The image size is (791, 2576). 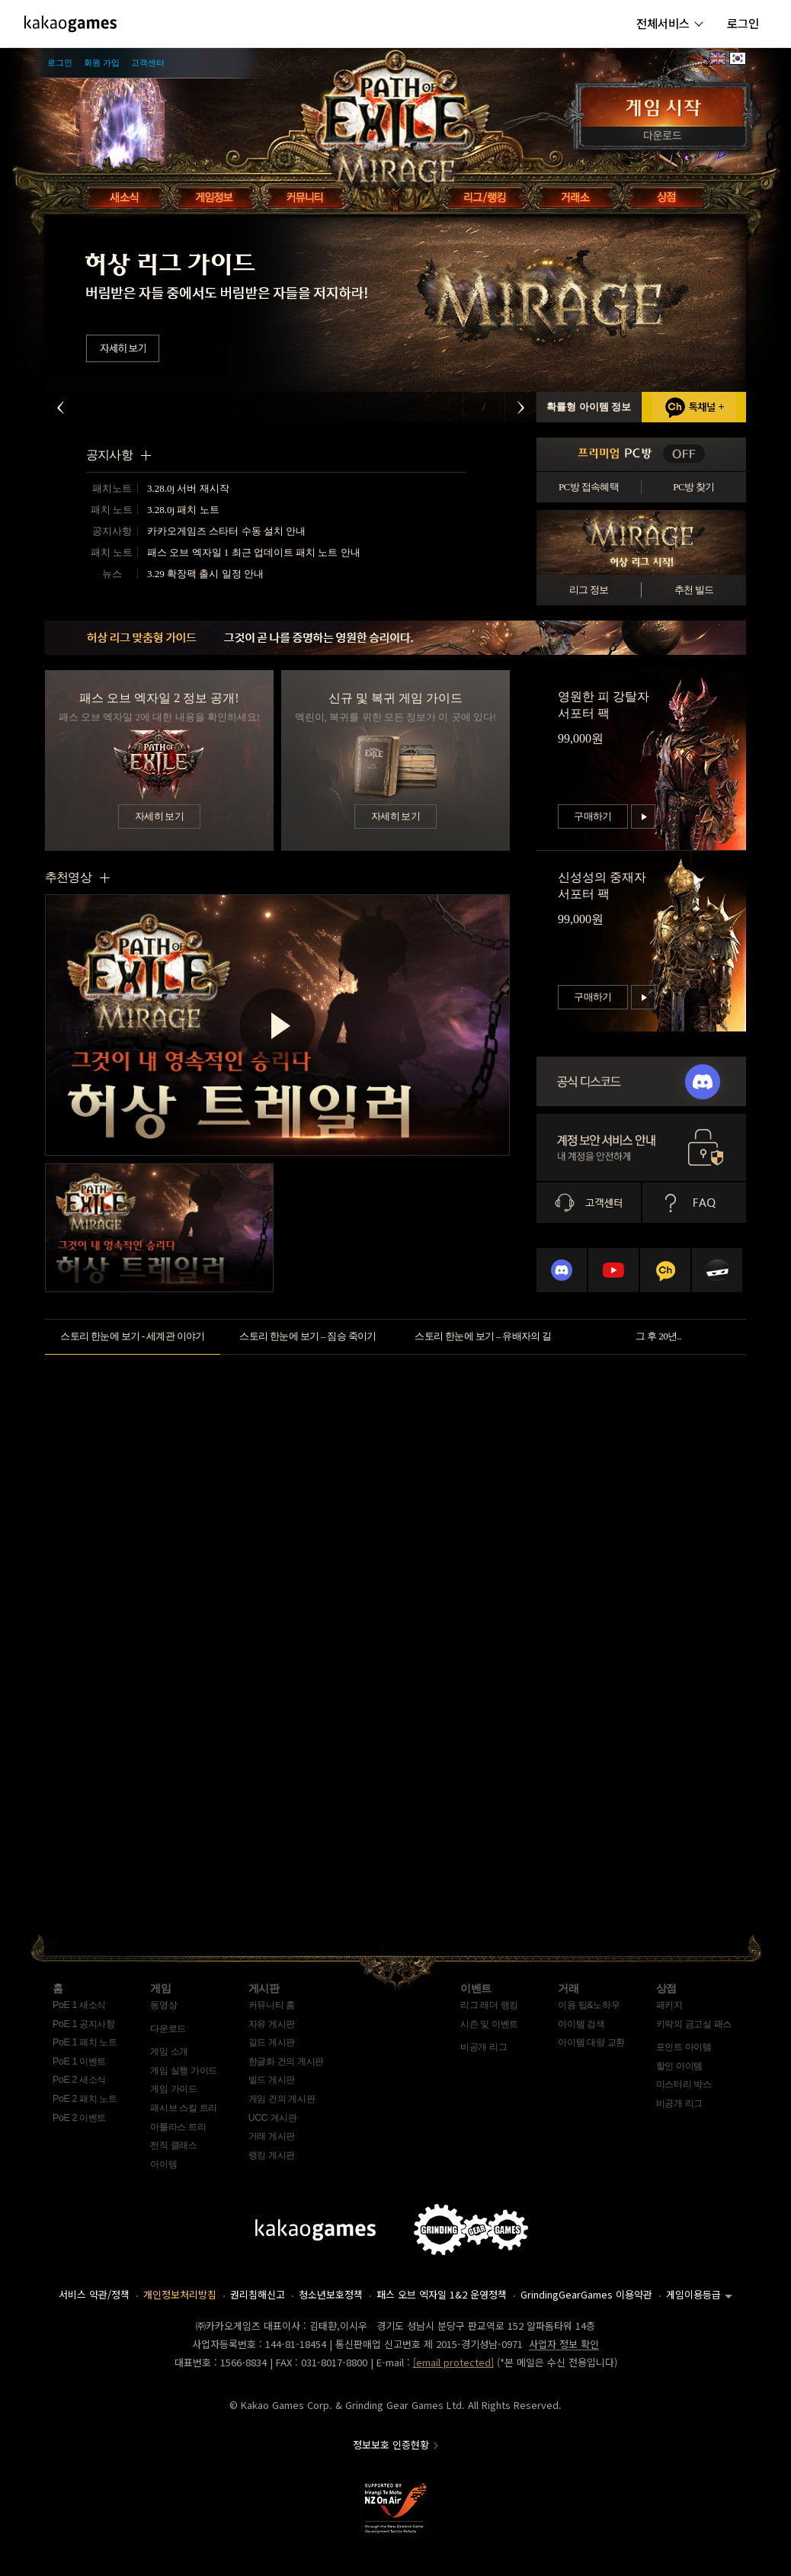 What do you see at coordinates (79, 2061) in the screenshot?
I see `PoE 1 이벤트` at bounding box center [79, 2061].